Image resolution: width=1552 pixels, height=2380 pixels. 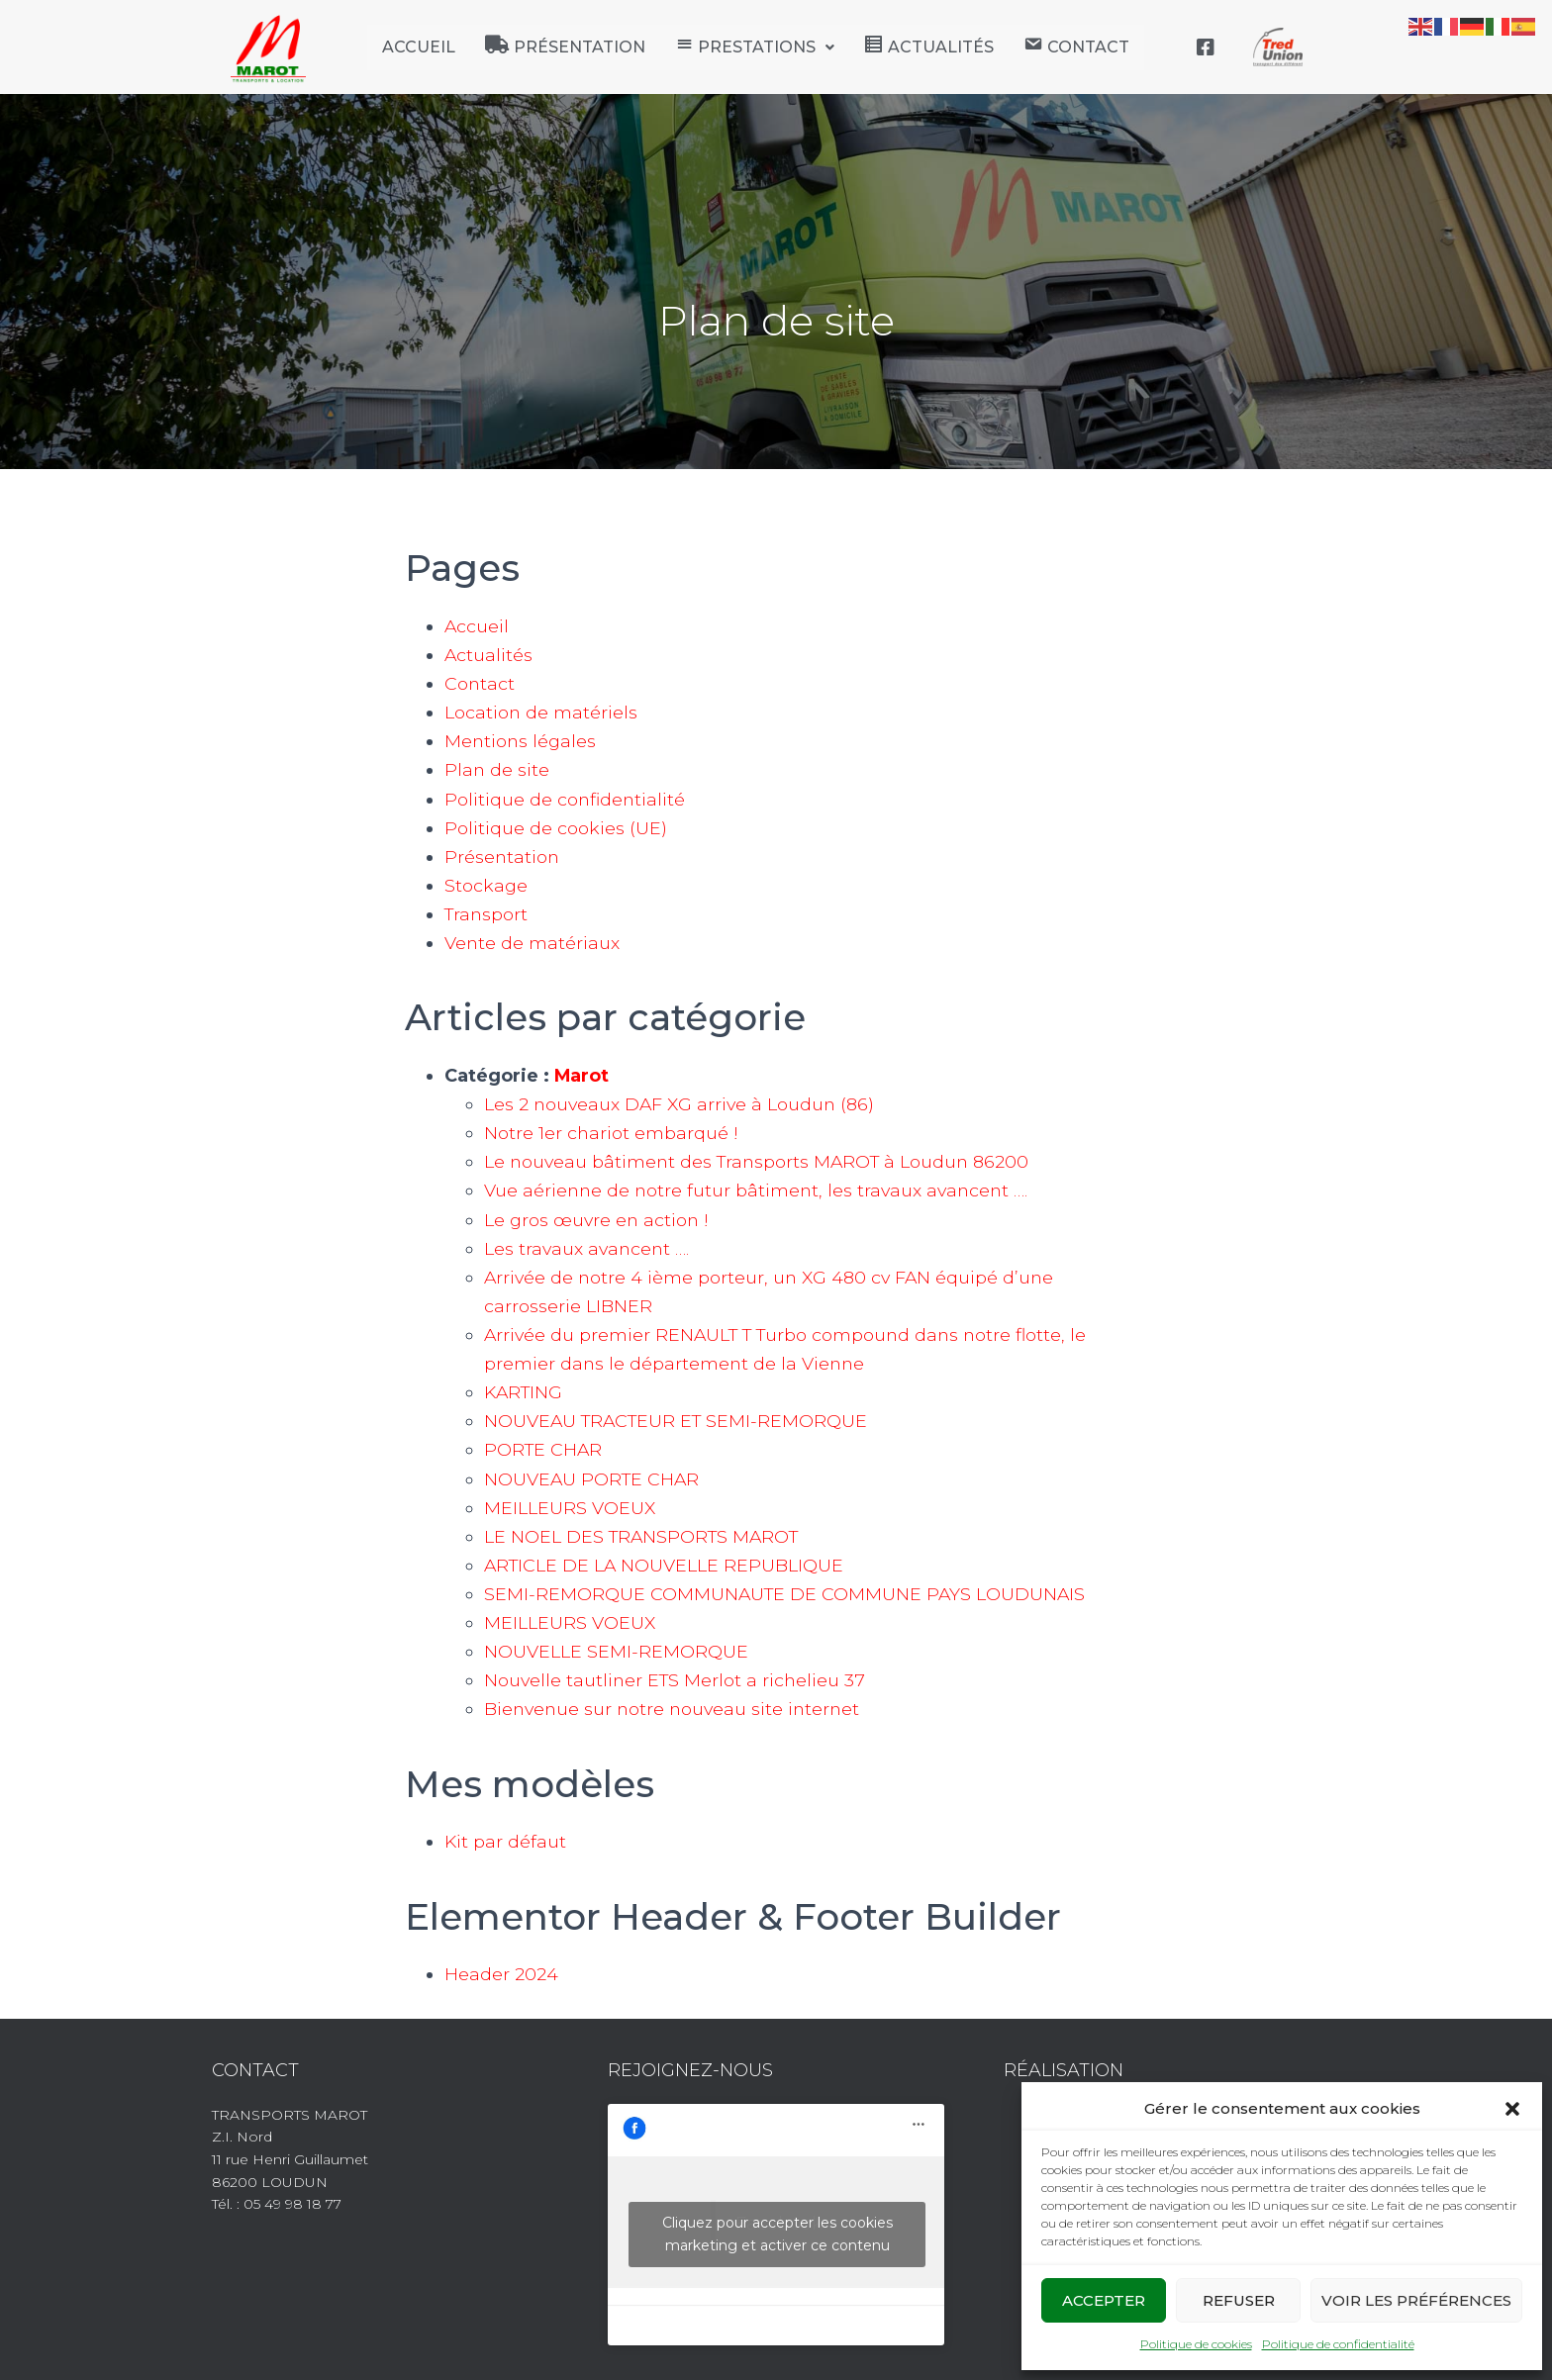 I want to click on Les travaux avancent …., so click(x=588, y=1249).